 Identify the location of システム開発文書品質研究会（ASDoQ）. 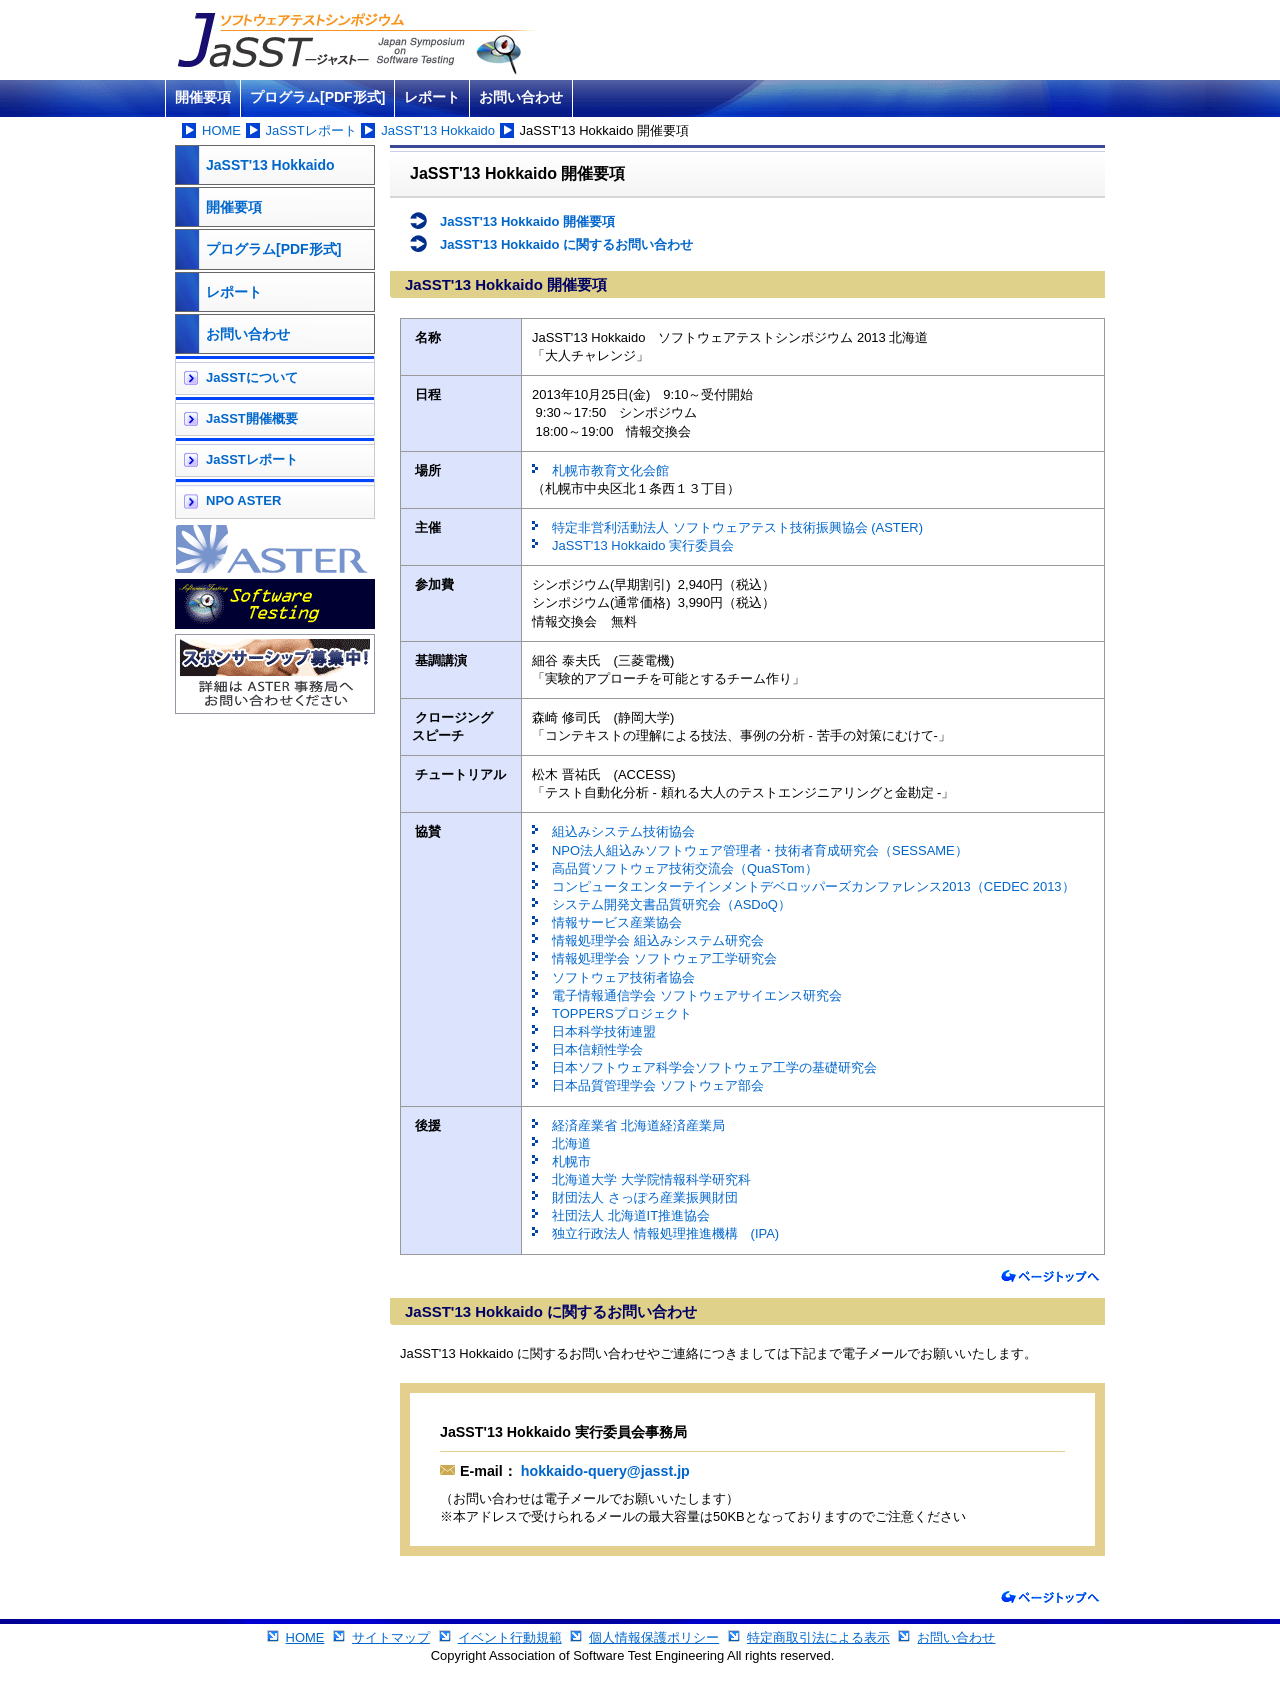
(671, 904).